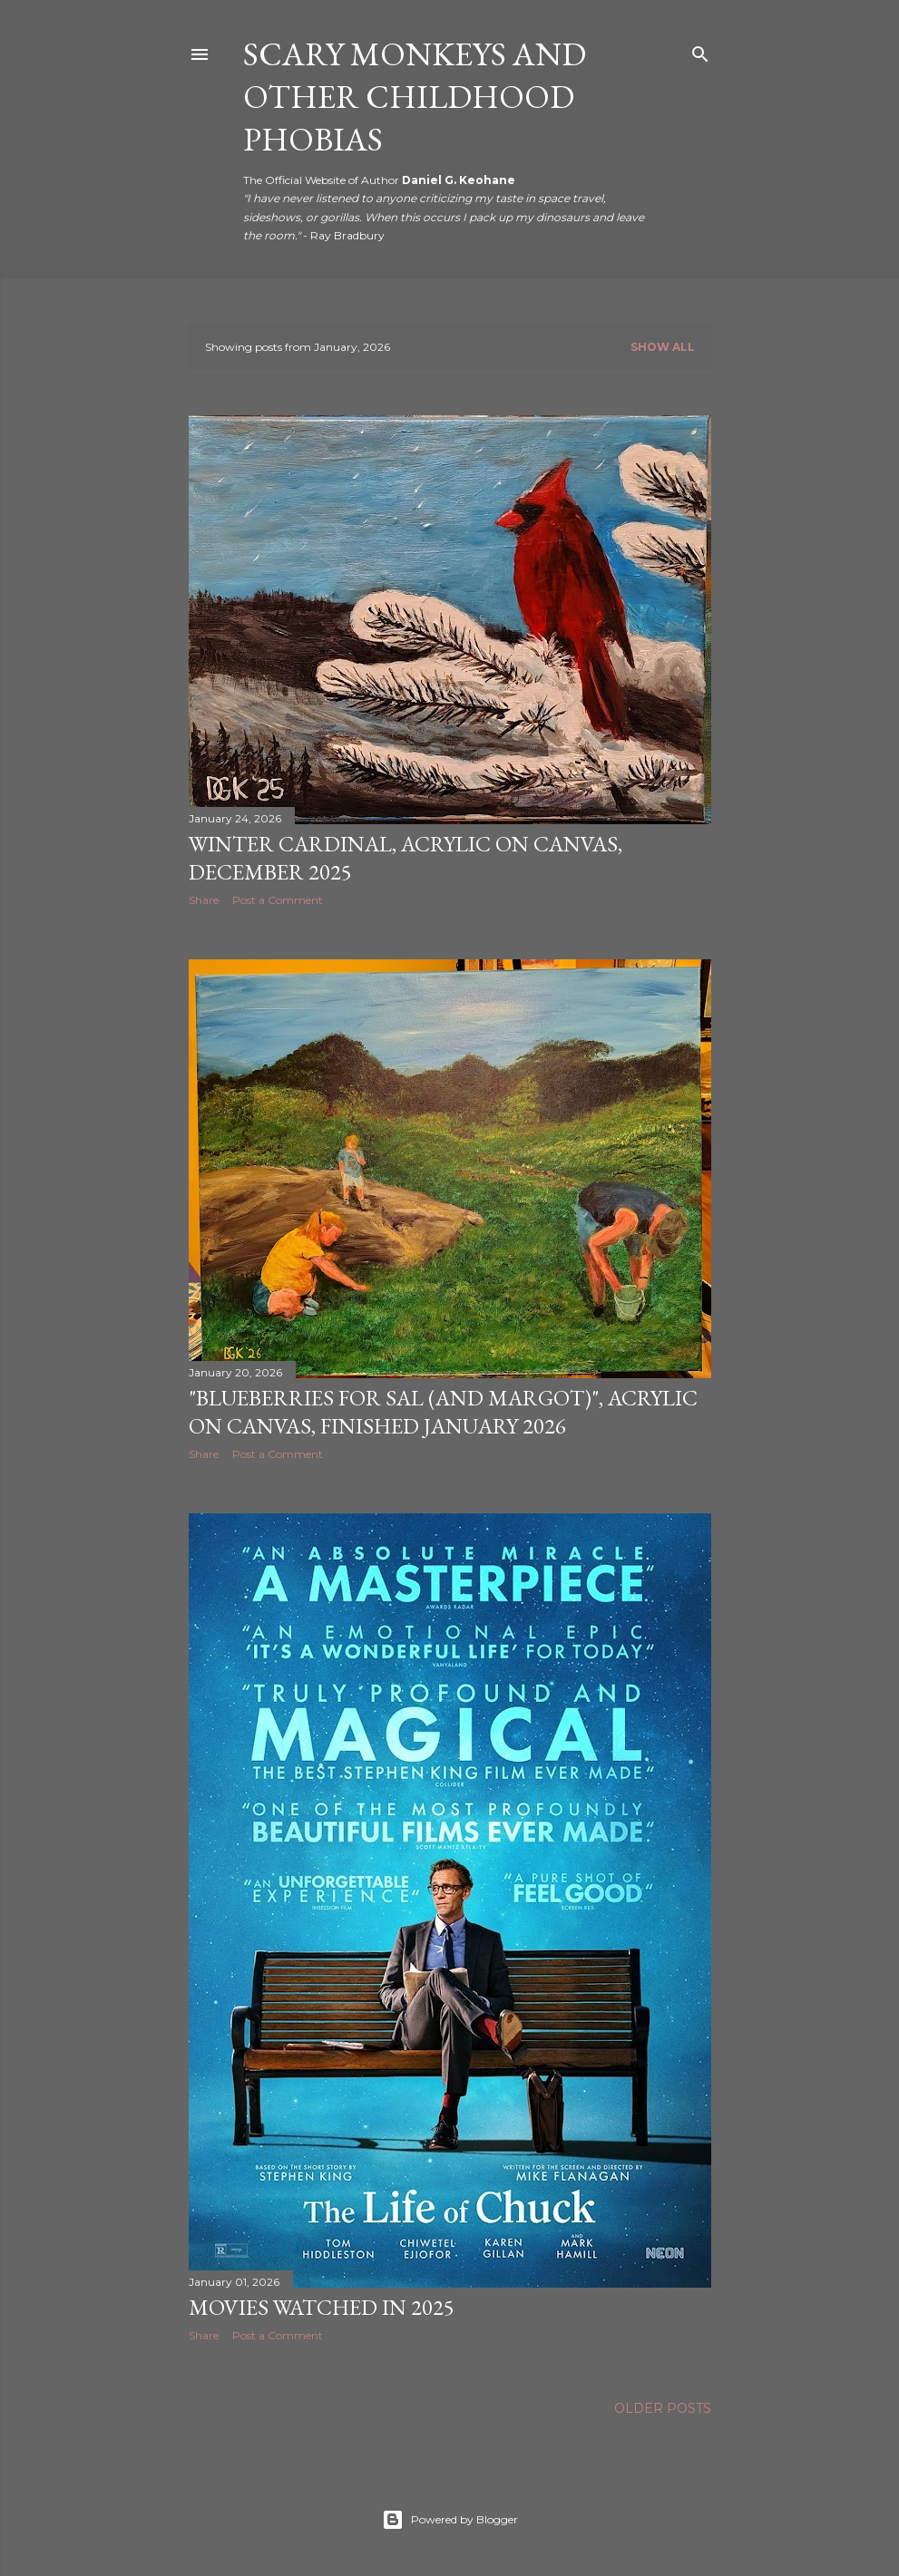  I want to click on Scary Monkeys and Other Childhood Phobias, so click(414, 96).